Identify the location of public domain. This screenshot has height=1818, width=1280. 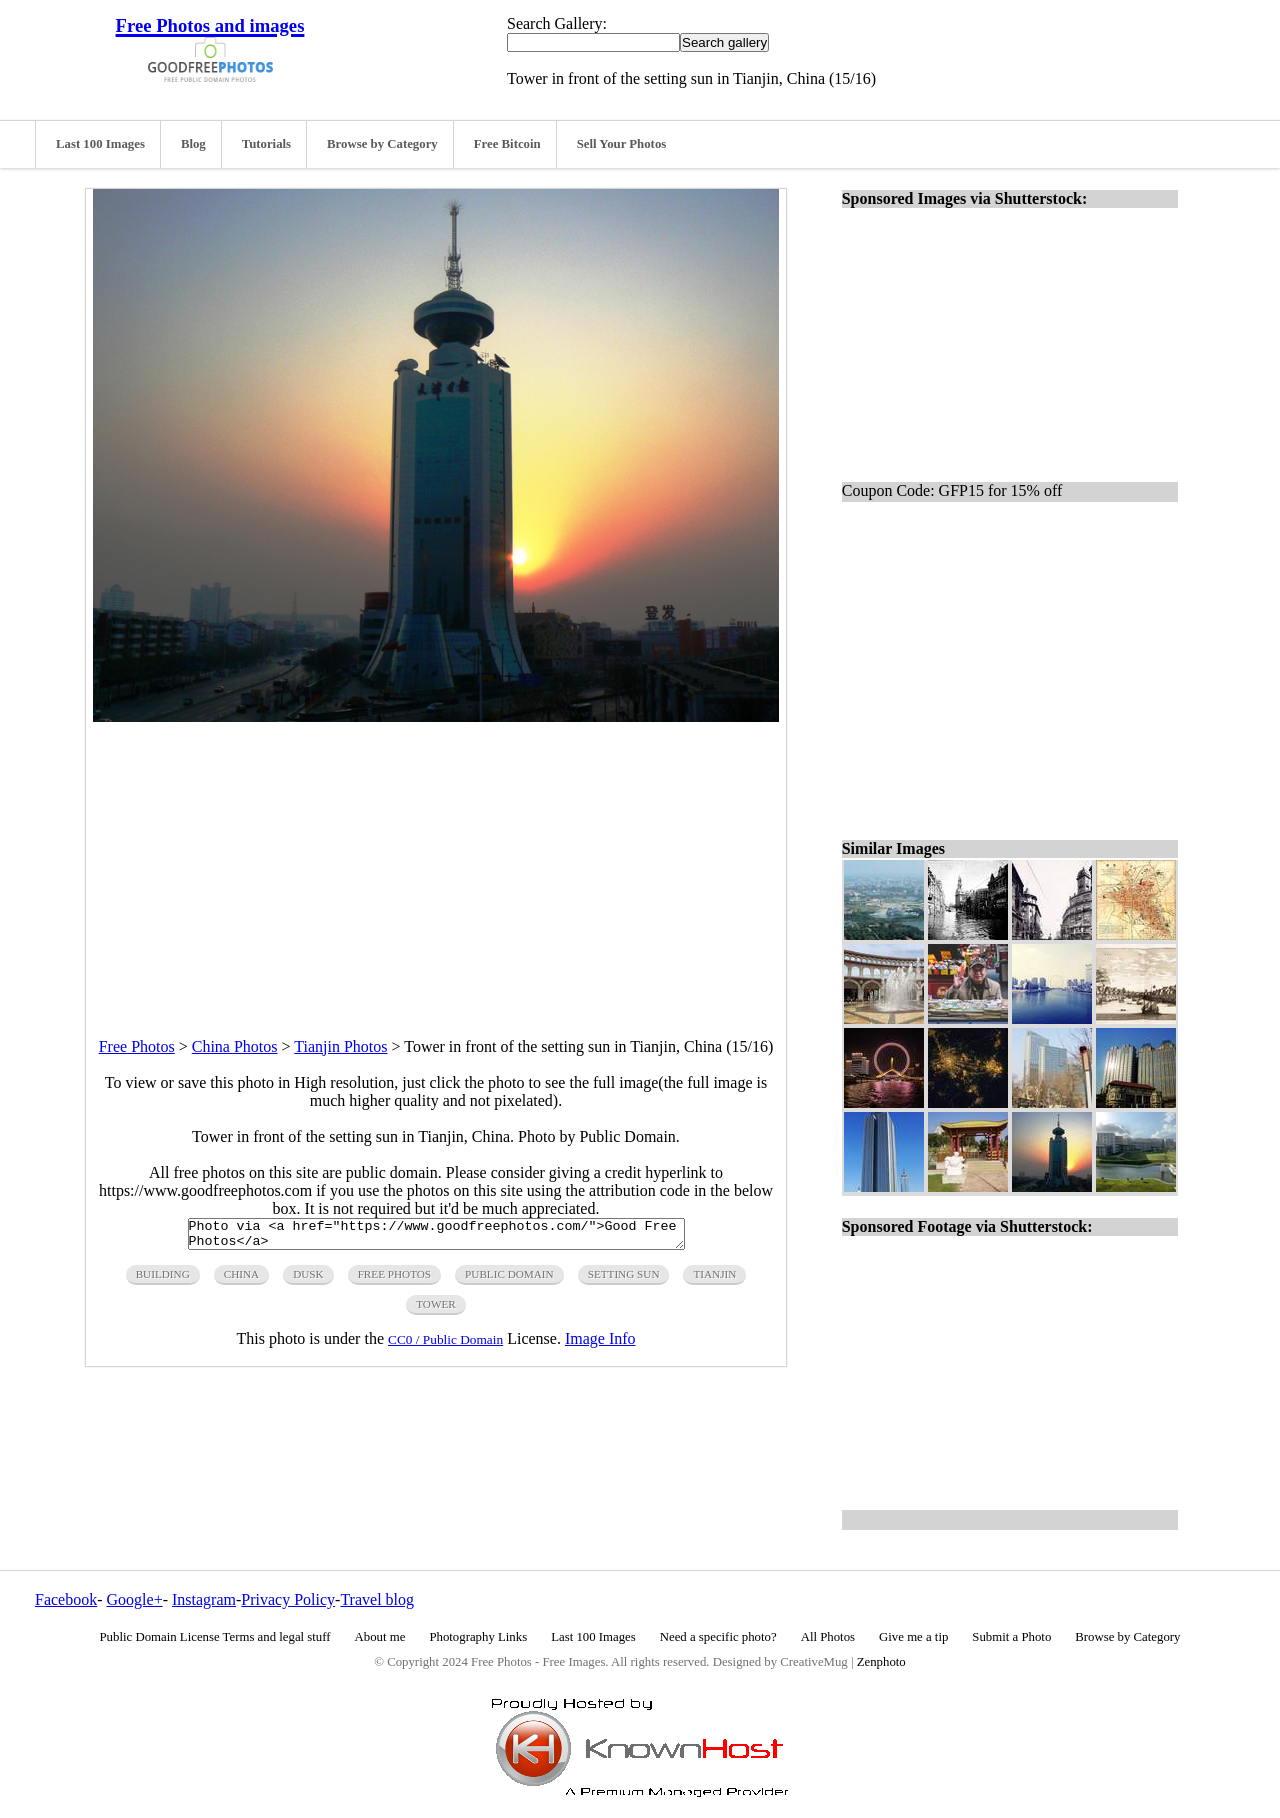
(509, 1280).